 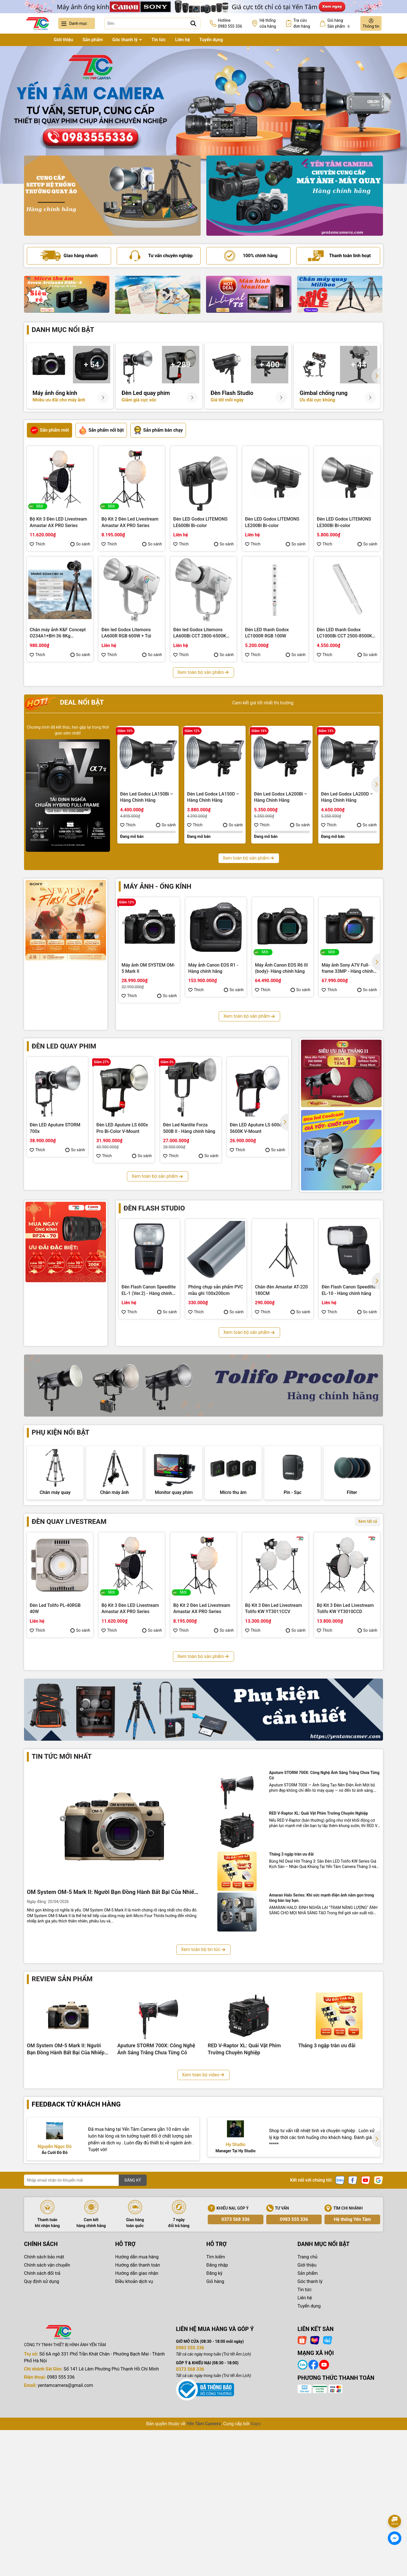 What do you see at coordinates (273, 1772) in the screenshot?
I see `Bộ Kit 3 Đèn Led Livestream Fotodiox YT3006CDV` at bounding box center [273, 1772].